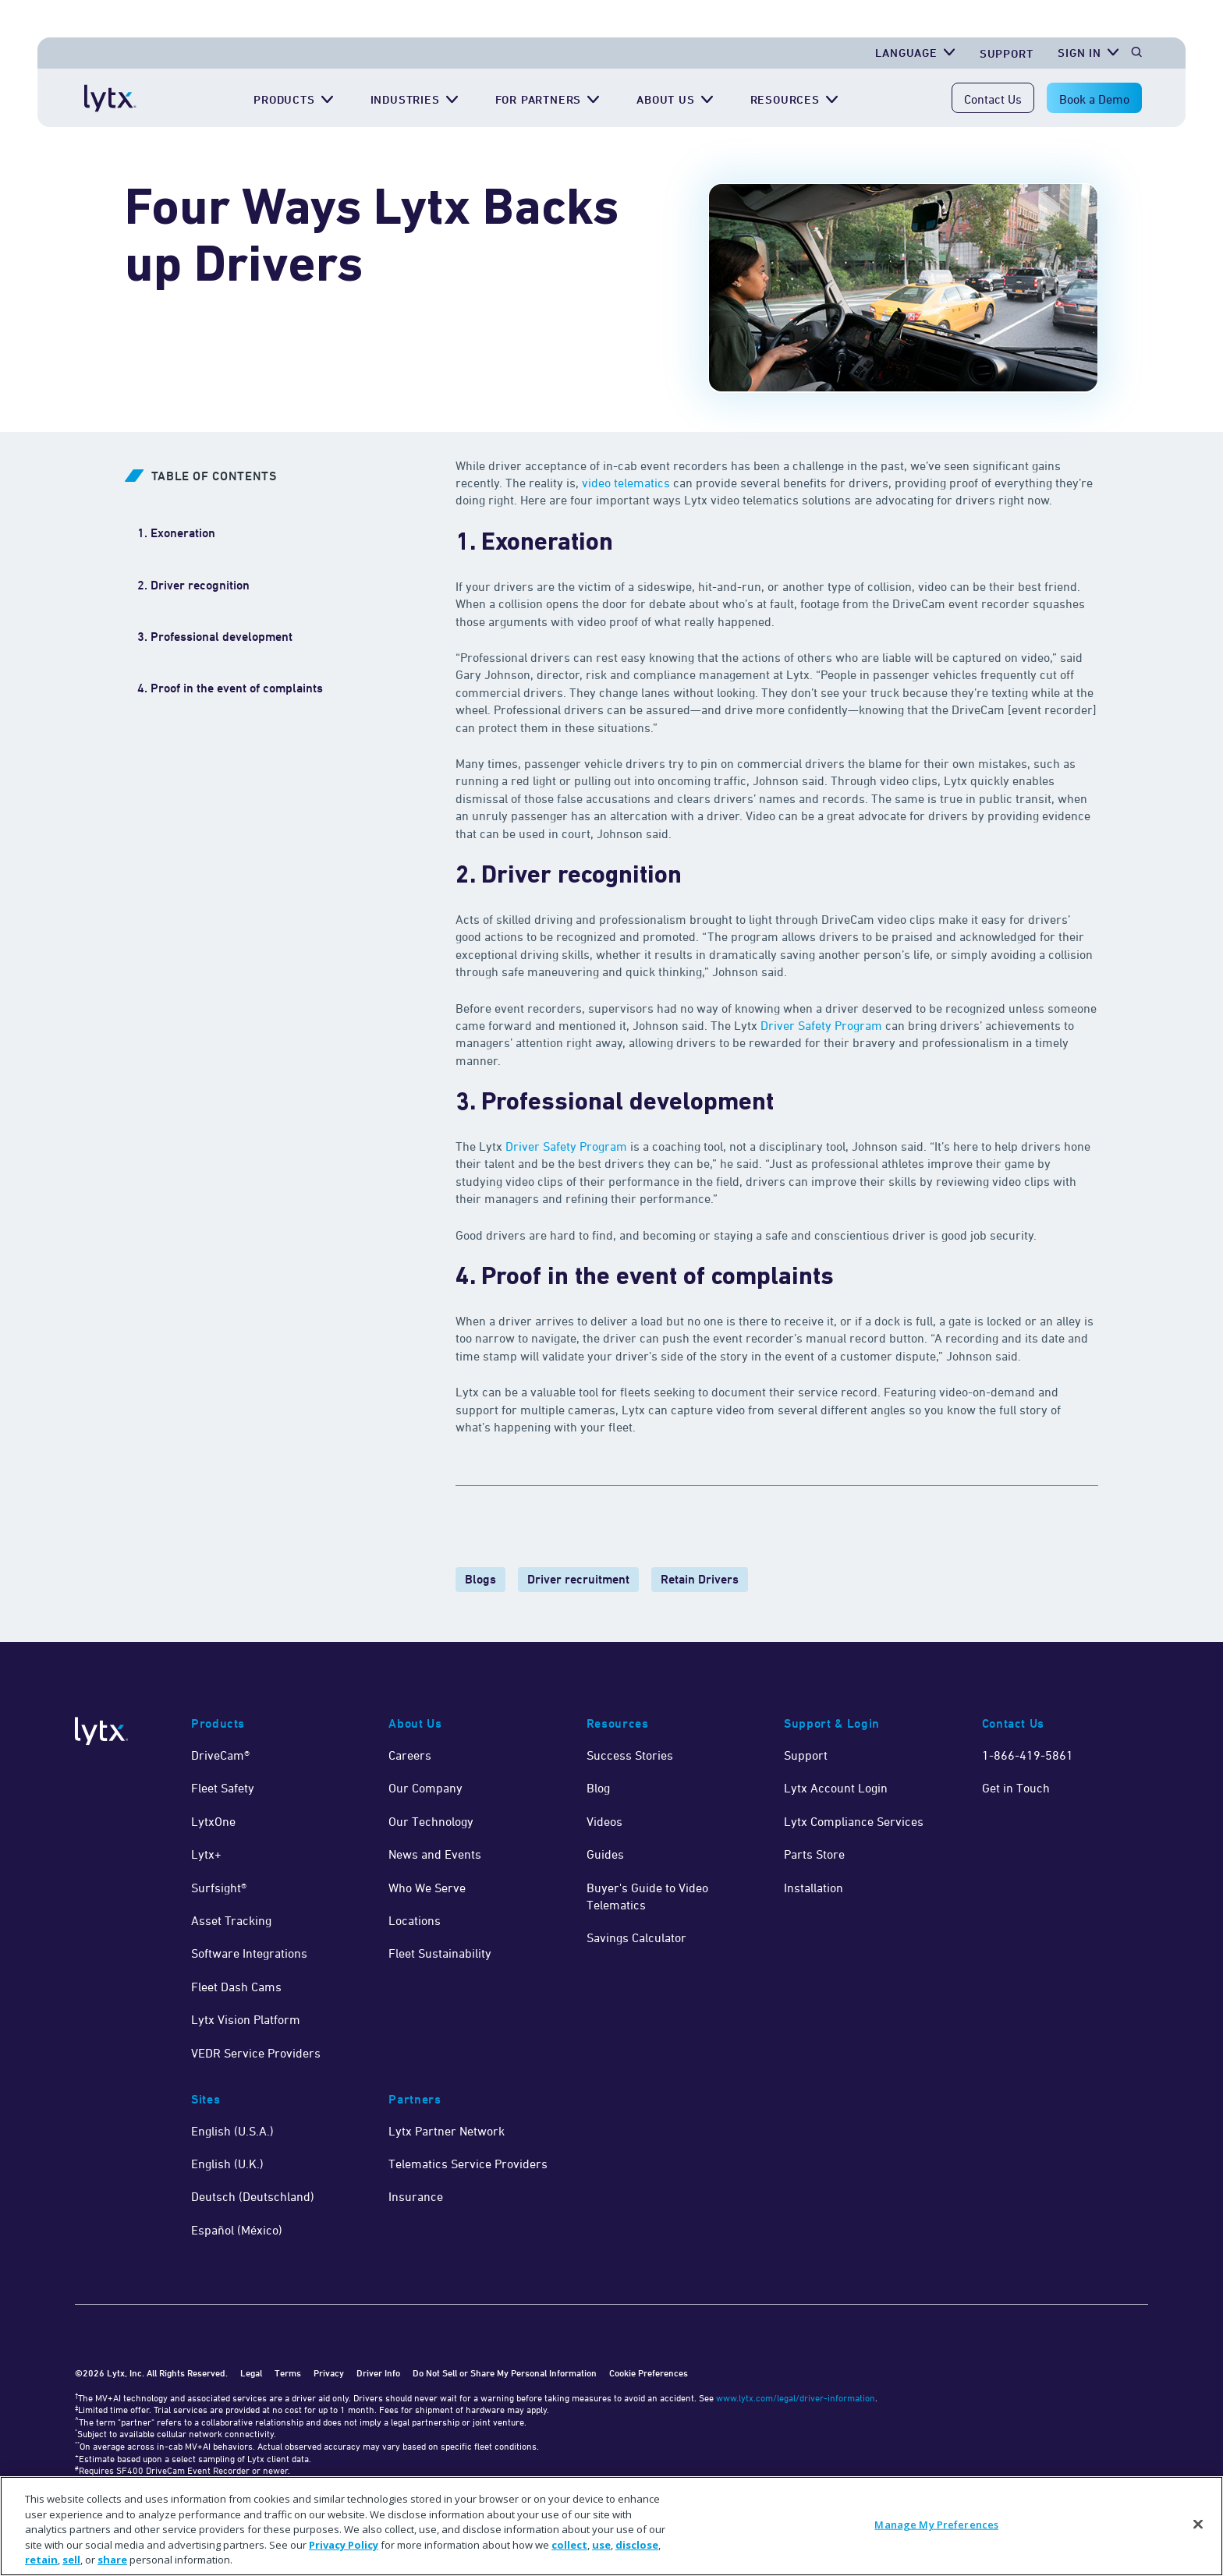 The height and width of the screenshot is (2576, 1223). I want to click on Our Technology, so click(430, 1821).